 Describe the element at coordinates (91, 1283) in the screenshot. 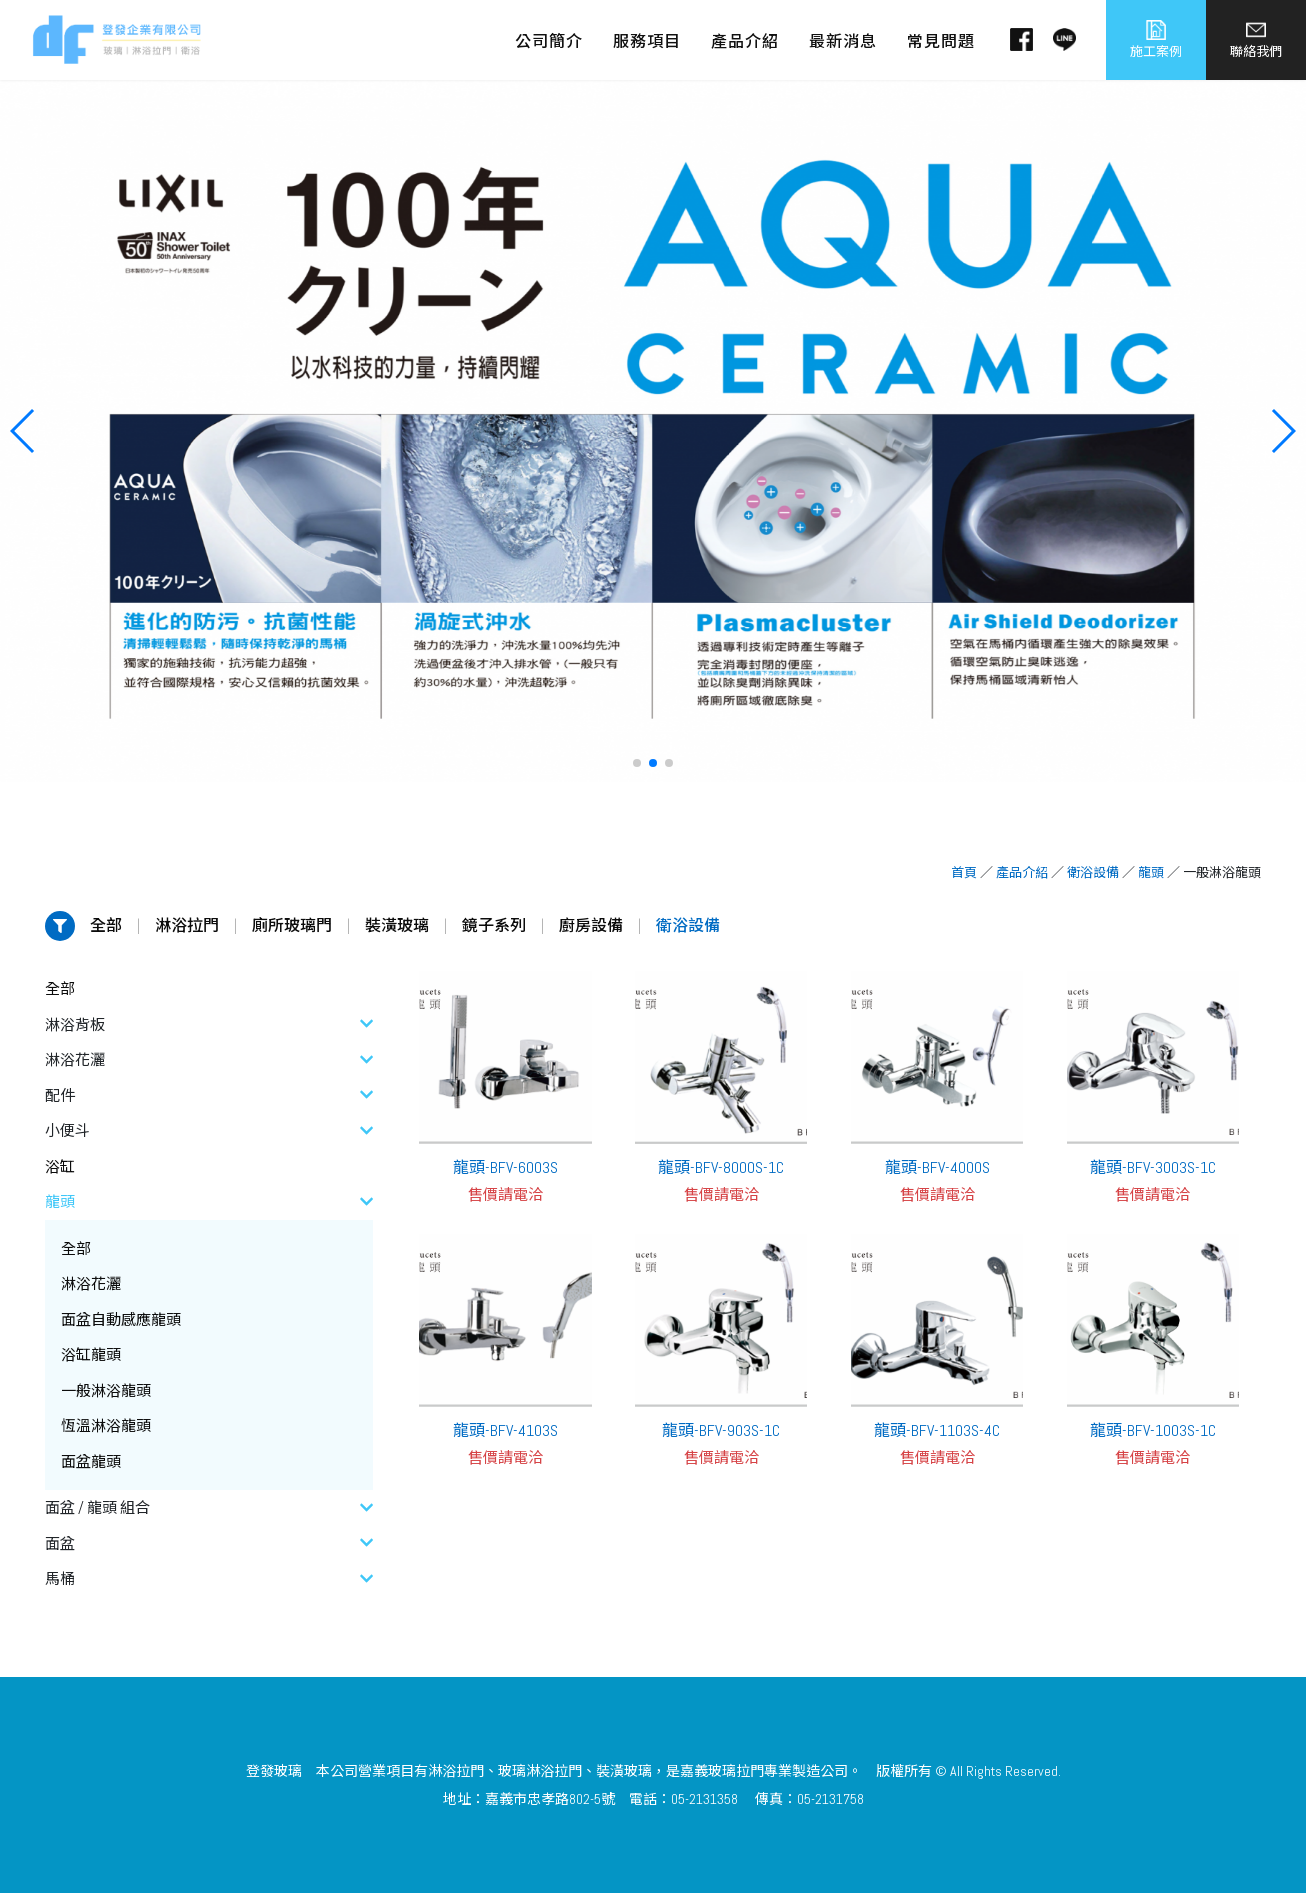

I see `淋浴花灑` at that location.